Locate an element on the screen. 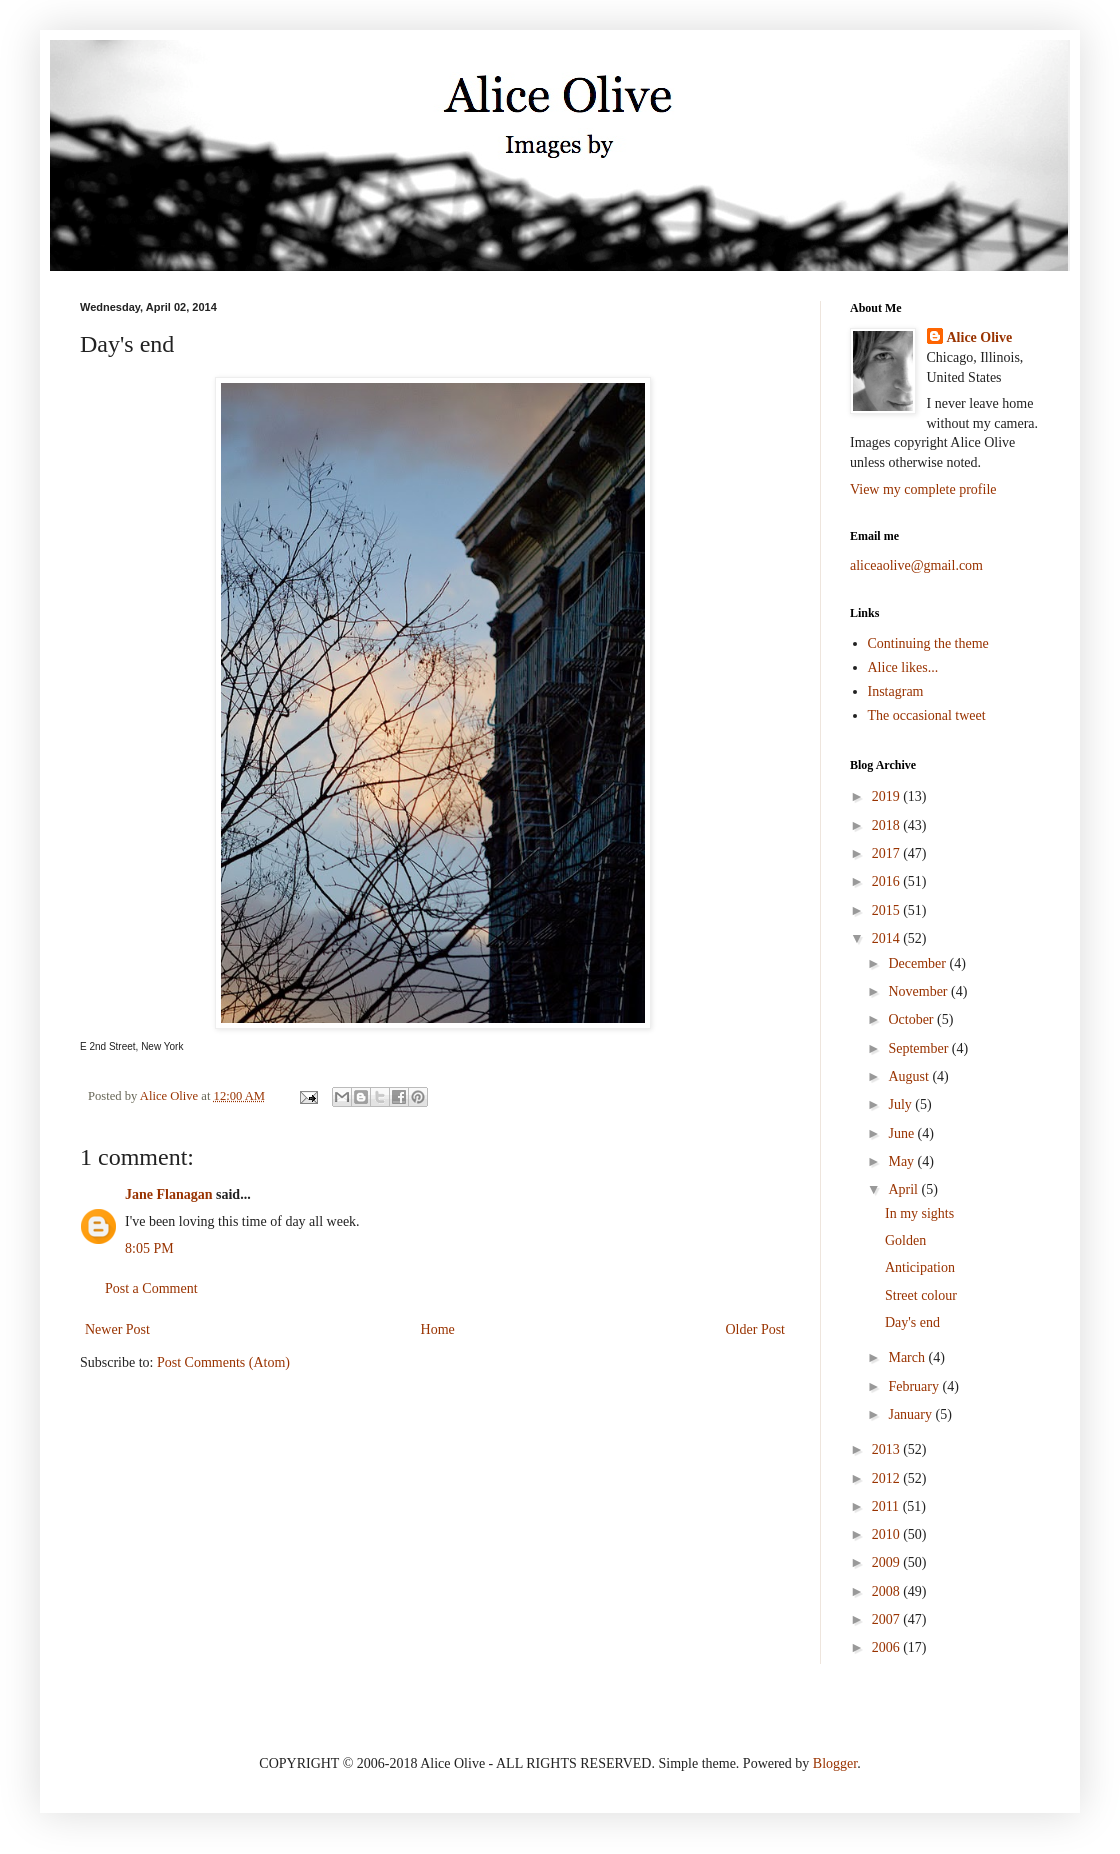 The height and width of the screenshot is (1854, 1120). Day's end is located at coordinates (912, 1322).